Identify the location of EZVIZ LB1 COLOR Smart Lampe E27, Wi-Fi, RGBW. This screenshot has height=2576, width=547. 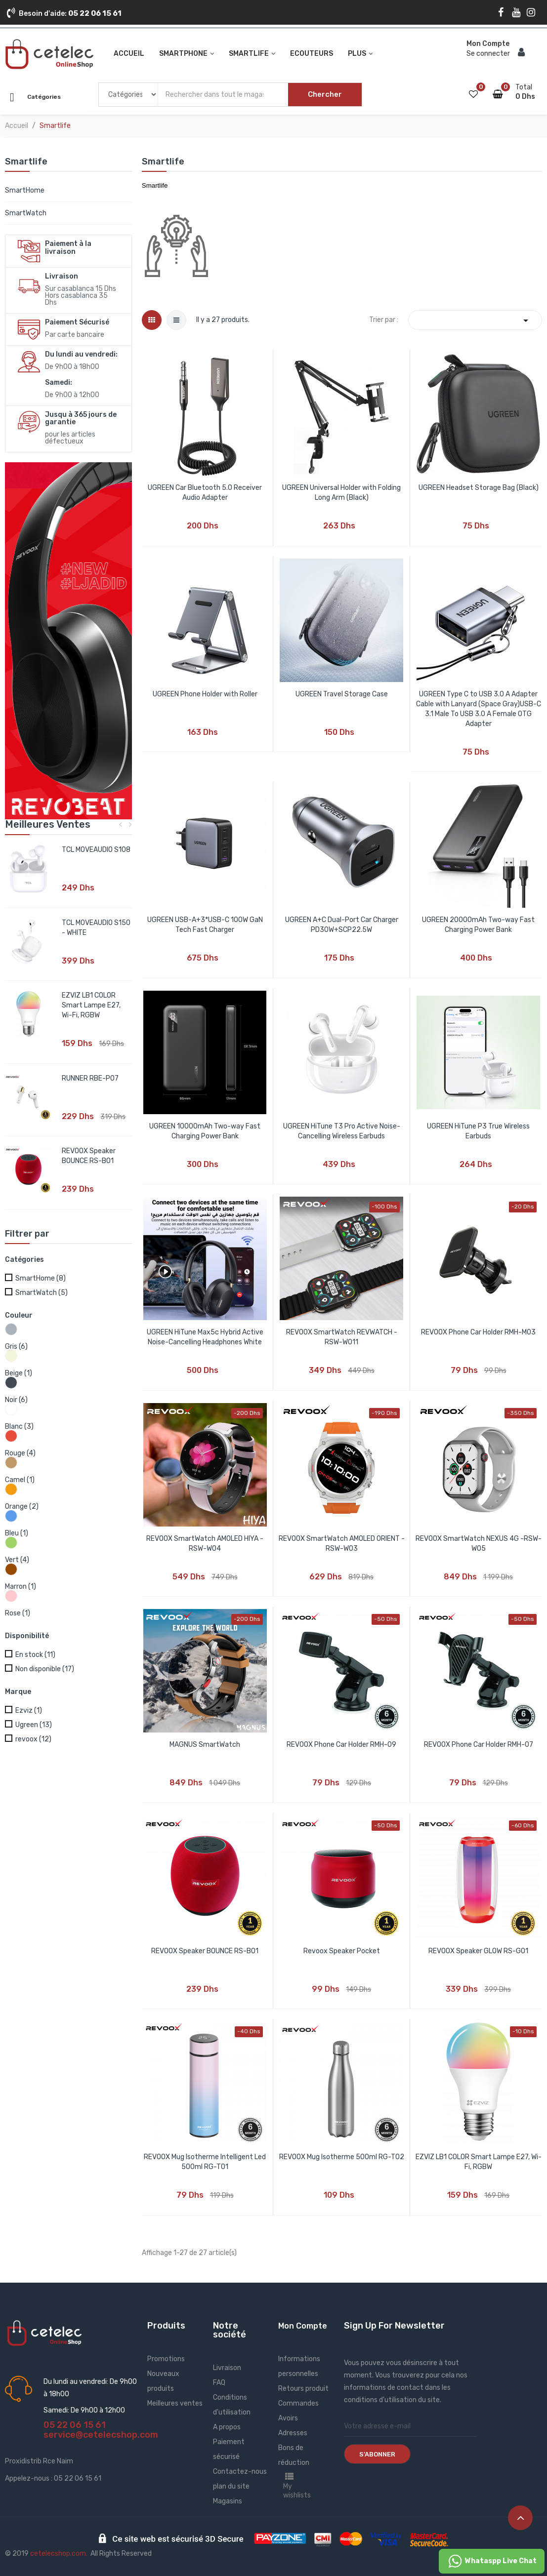
(91, 1005).